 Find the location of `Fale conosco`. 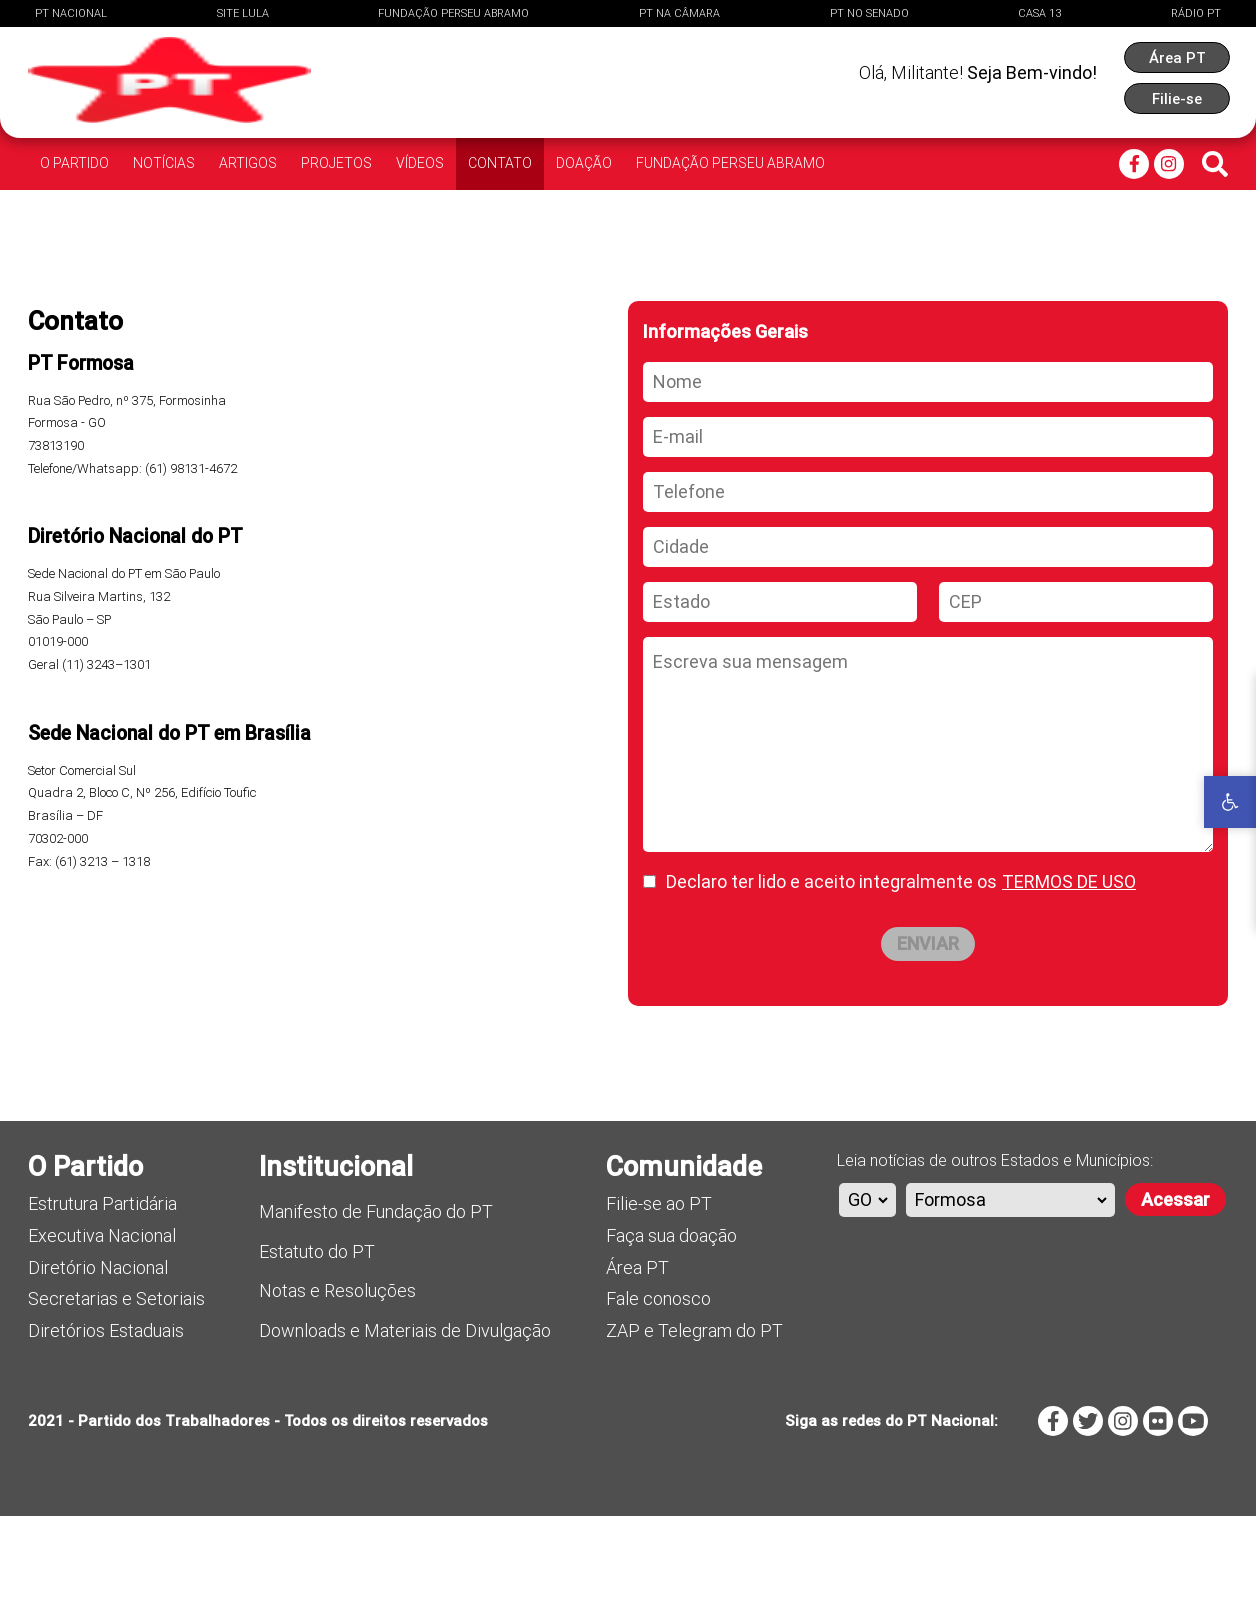

Fale conosco is located at coordinates (658, 1386).